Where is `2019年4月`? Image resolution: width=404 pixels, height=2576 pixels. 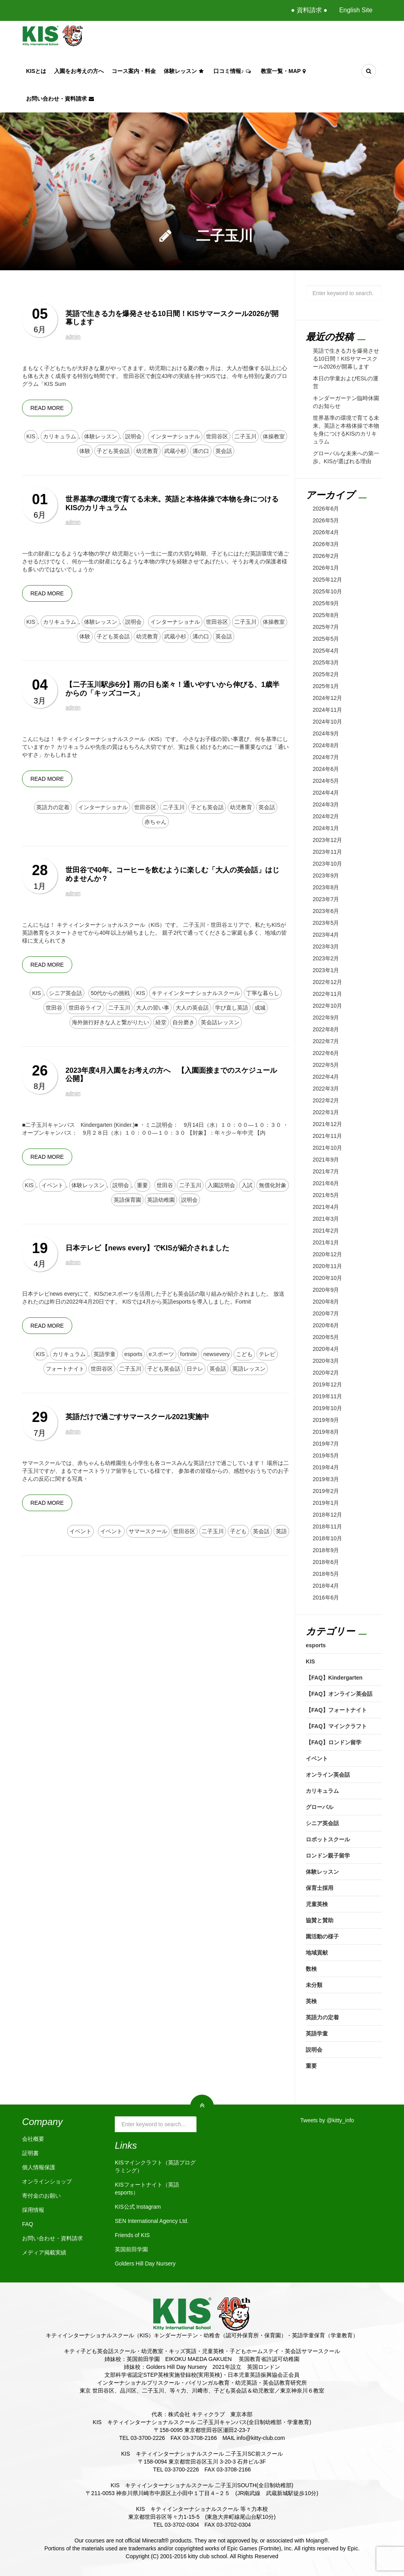
2019年4月 is located at coordinates (326, 1467).